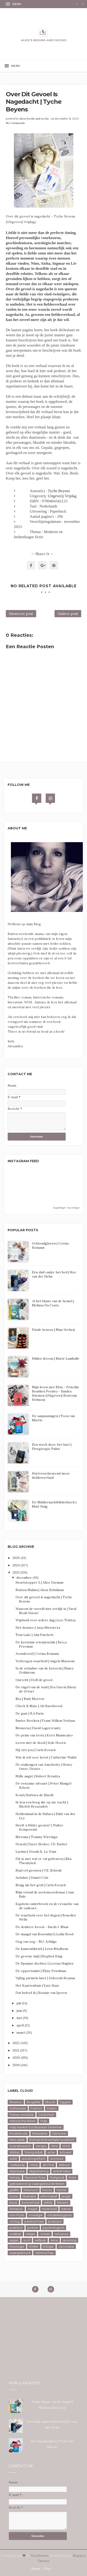  I want to click on informatief, so click(49, 2196).